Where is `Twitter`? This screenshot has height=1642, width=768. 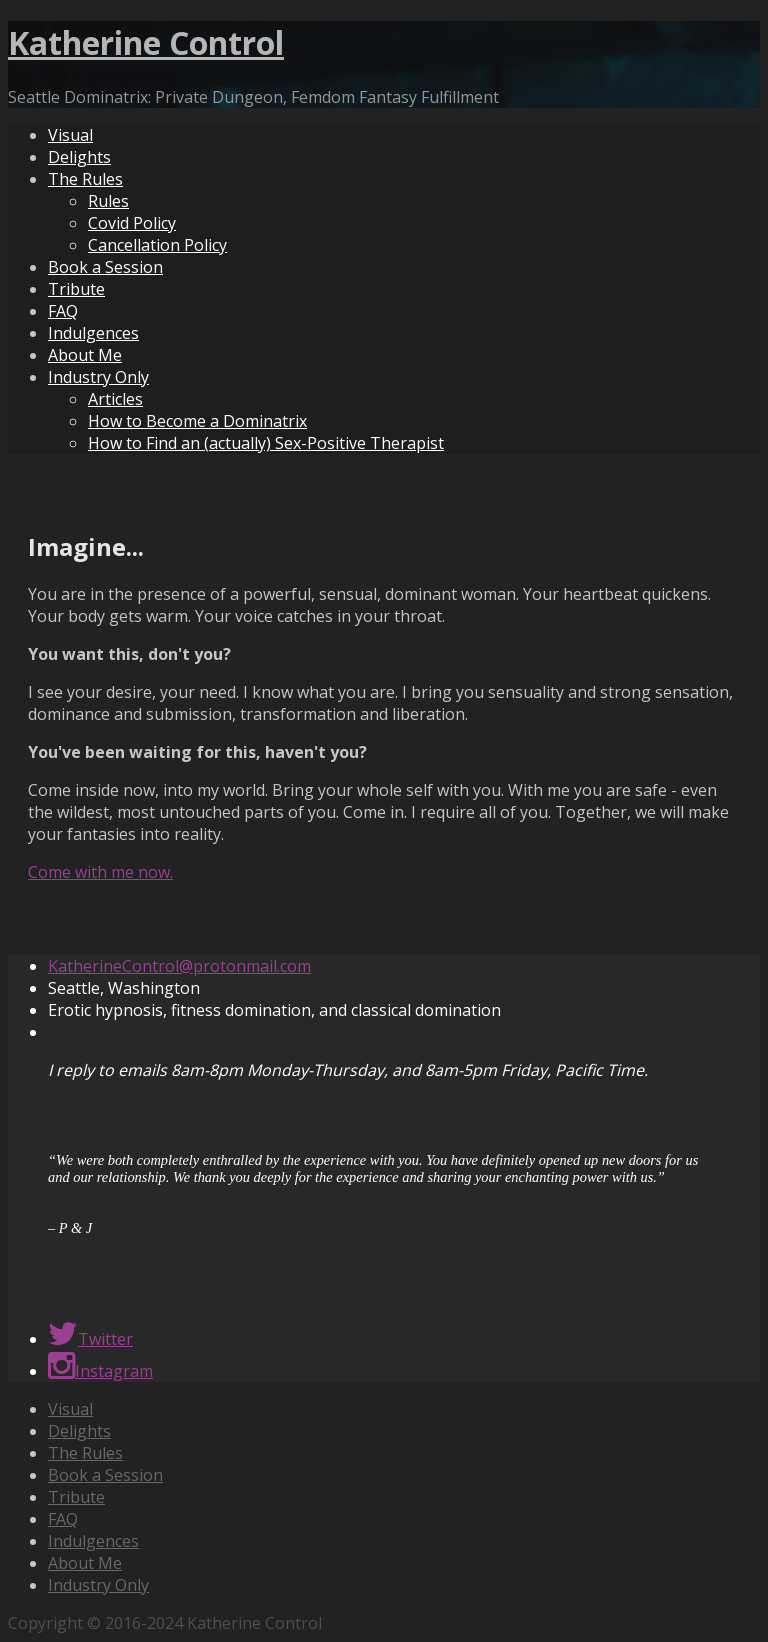 Twitter is located at coordinates (90, 1339).